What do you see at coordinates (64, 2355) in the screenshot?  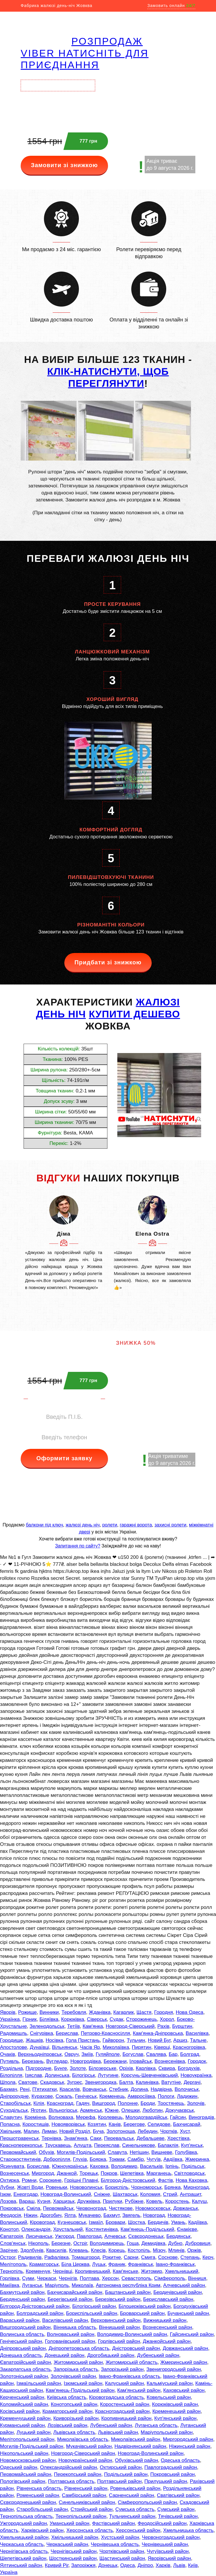 I see `Донецький район` at bounding box center [64, 2355].